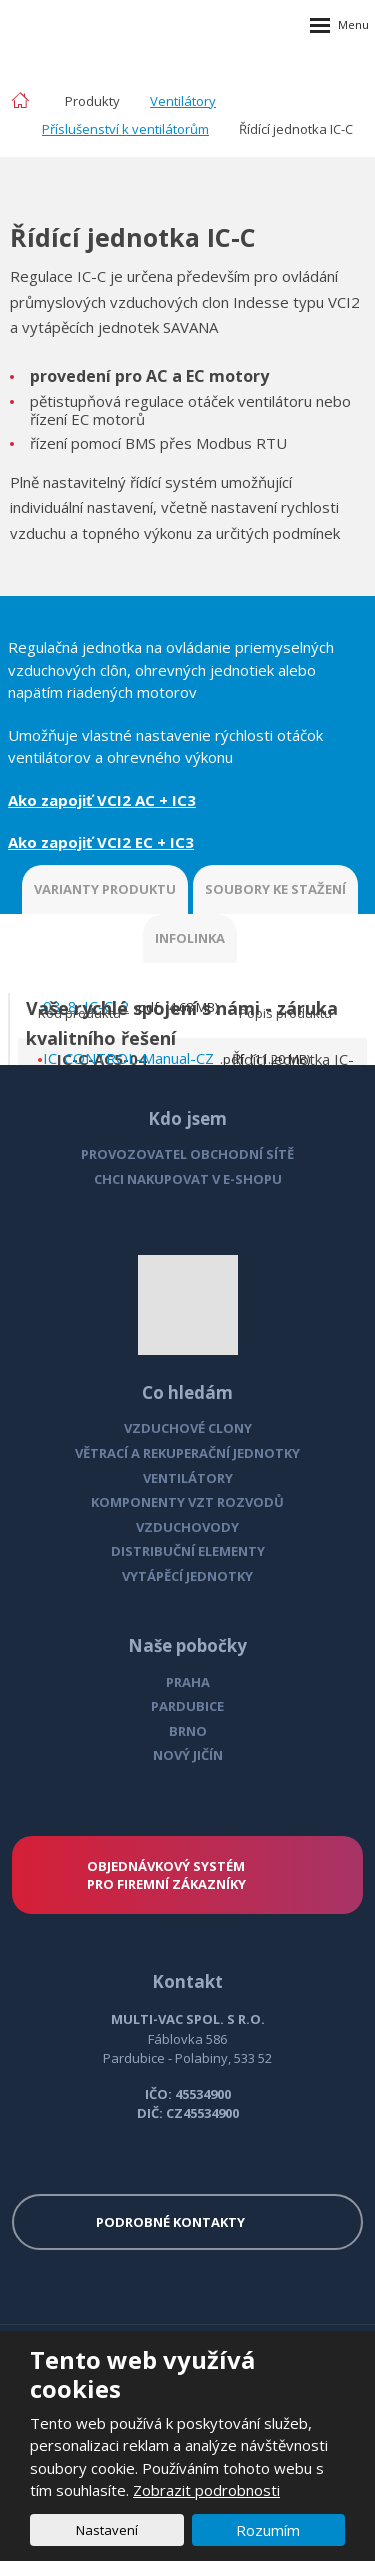 The width and height of the screenshot is (375, 2561). Describe the element at coordinates (101, 842) in the screenshot. I see `Ako zapojiť VCI2 EC + IC3` at that location.